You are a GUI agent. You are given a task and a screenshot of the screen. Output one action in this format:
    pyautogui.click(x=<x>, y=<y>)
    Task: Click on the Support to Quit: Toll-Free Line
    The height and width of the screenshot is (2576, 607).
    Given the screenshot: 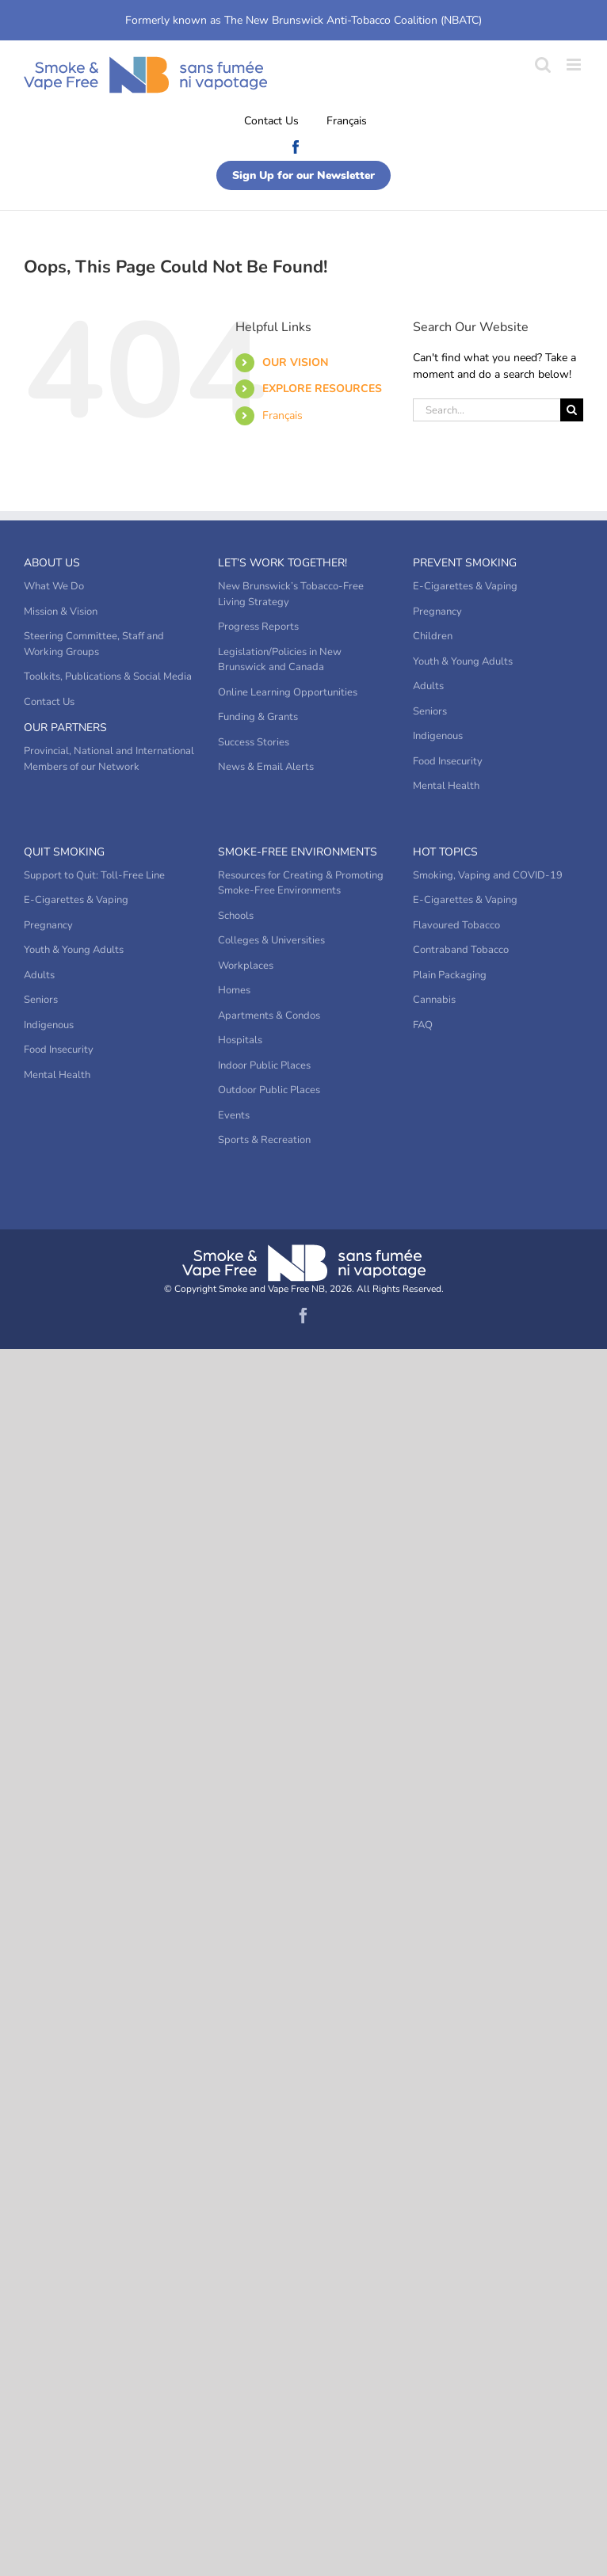 What is the action you would take?
    pyautogui.click(x=94, y=875)
    